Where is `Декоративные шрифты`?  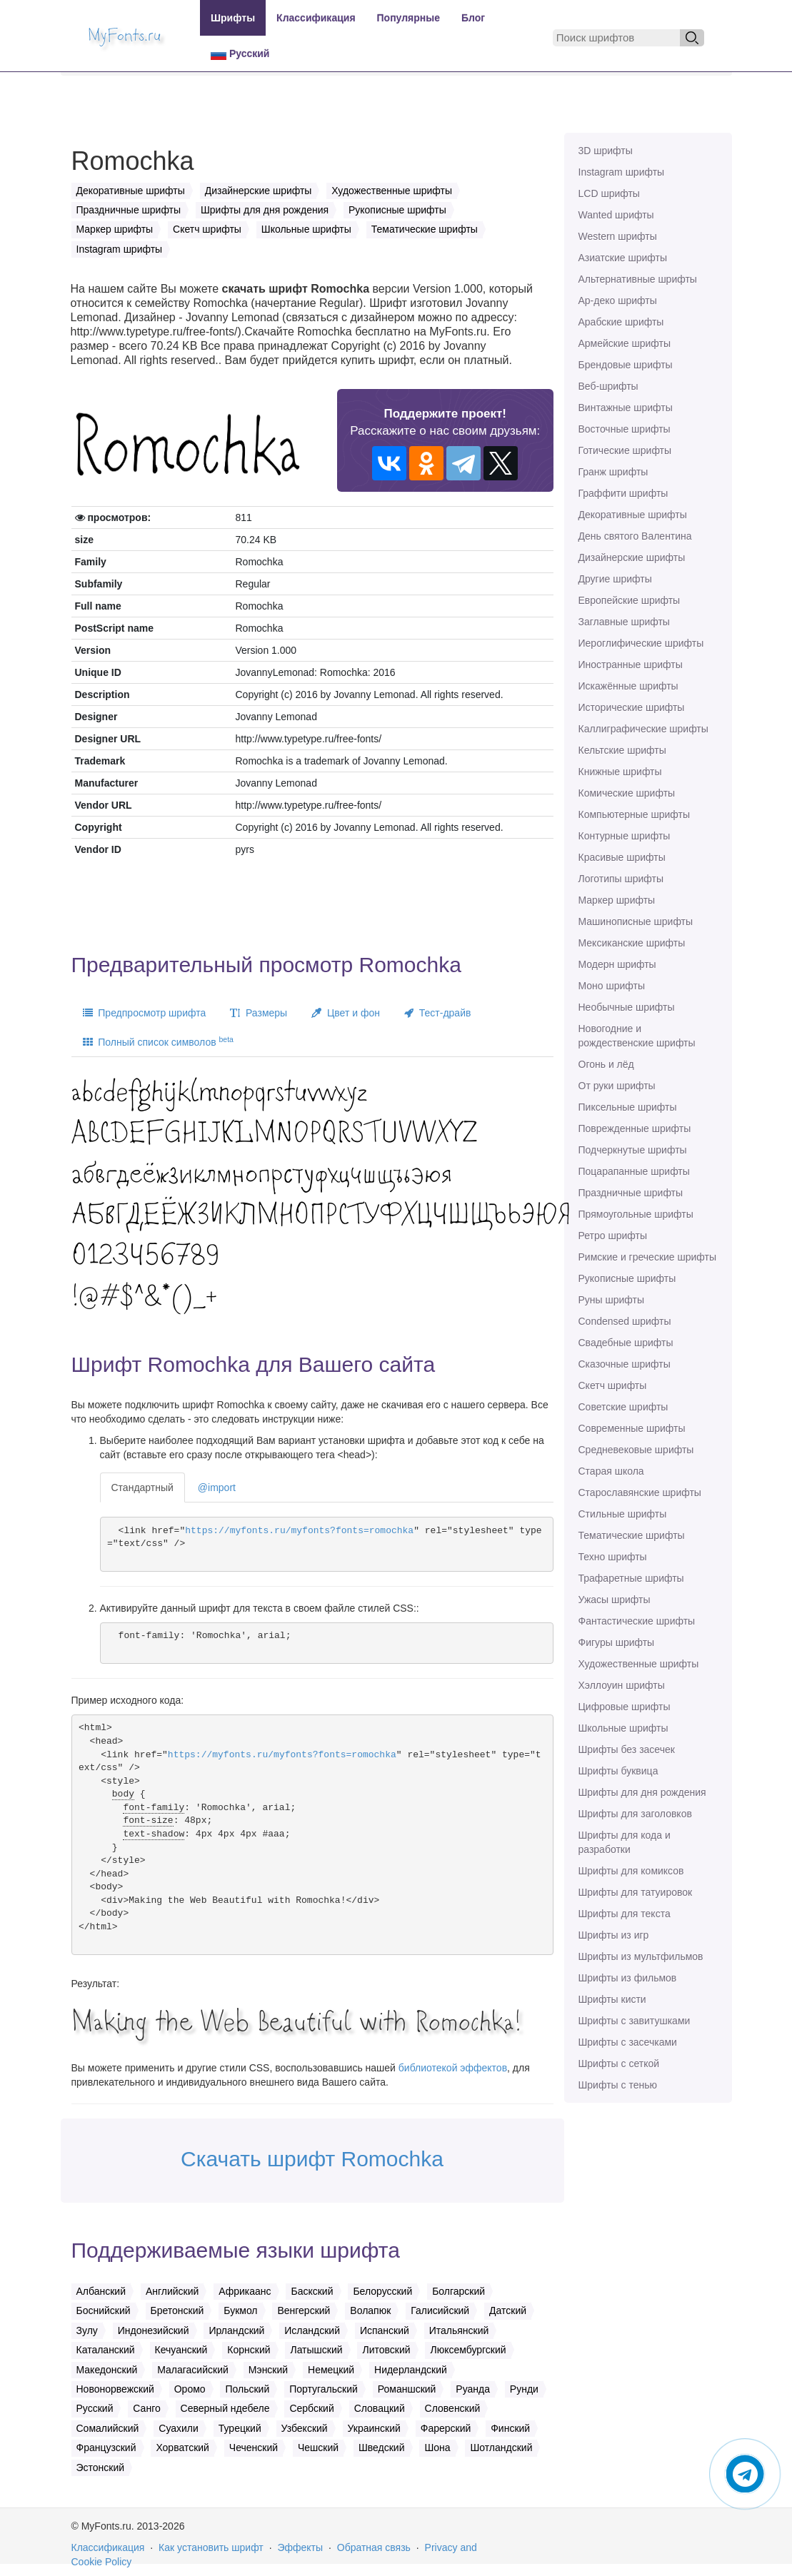 Декоративные шрифты is located at coordinates (632, 514).